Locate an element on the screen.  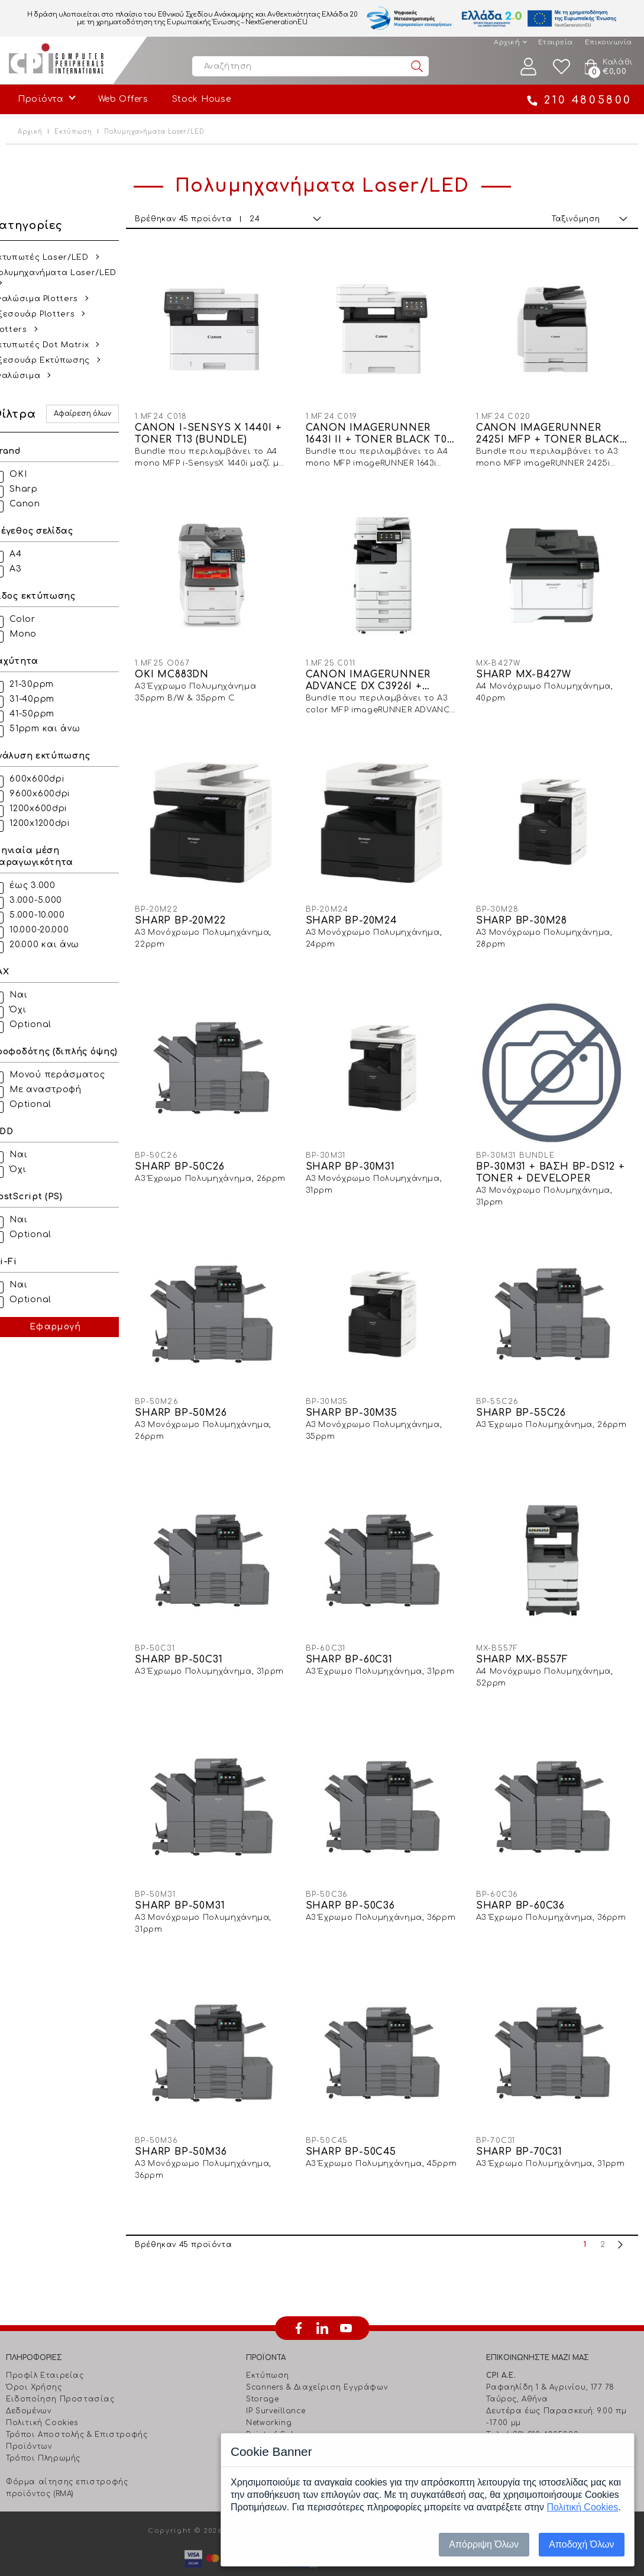
Πολιτική Cookies is located at coordinates (42, 2389).